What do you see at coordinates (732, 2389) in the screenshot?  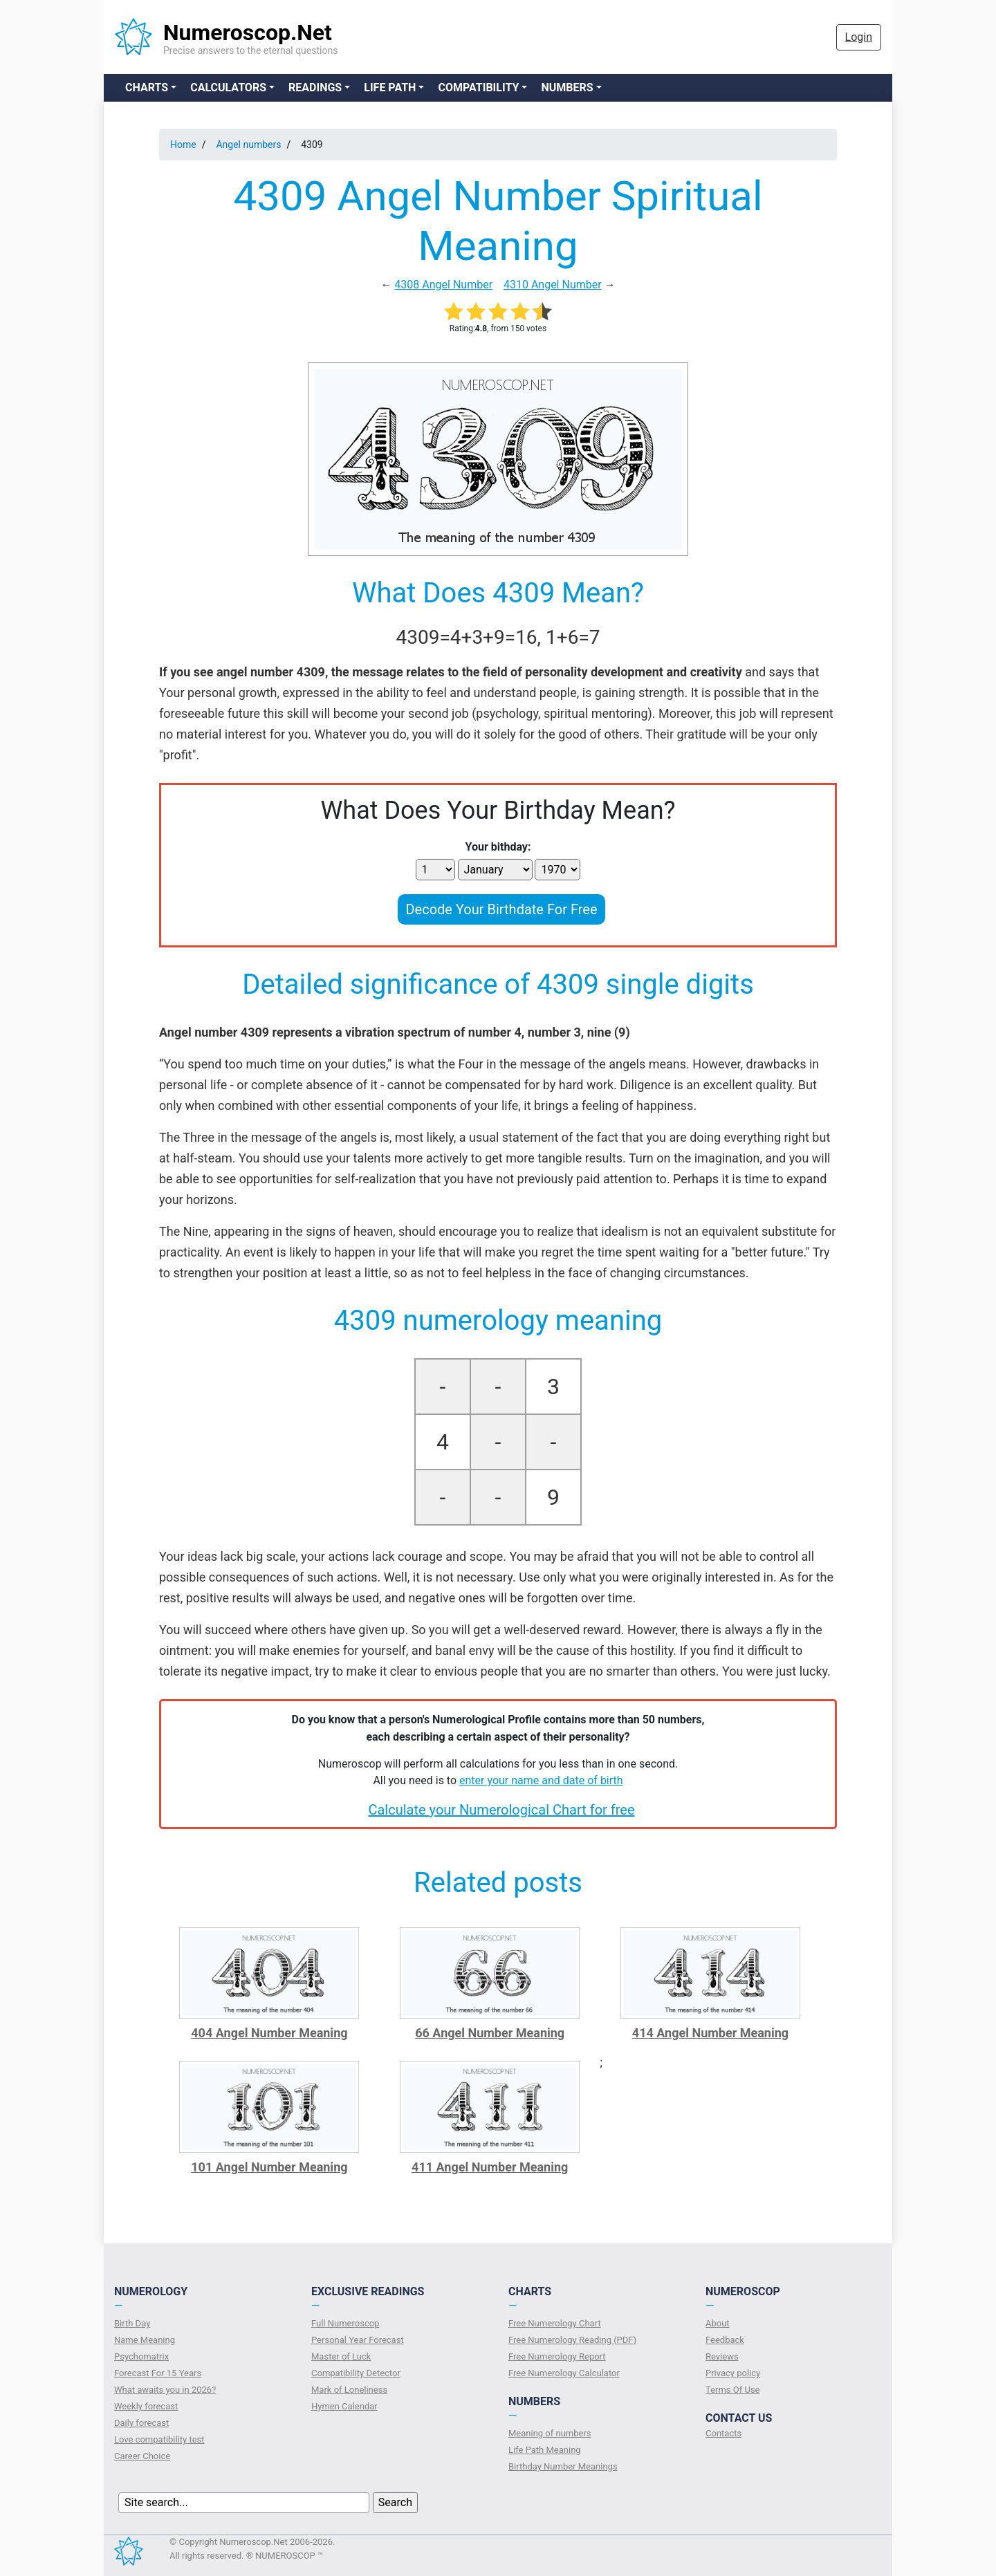 I see `Terms Of Use` at bounding box center [732, 2389].